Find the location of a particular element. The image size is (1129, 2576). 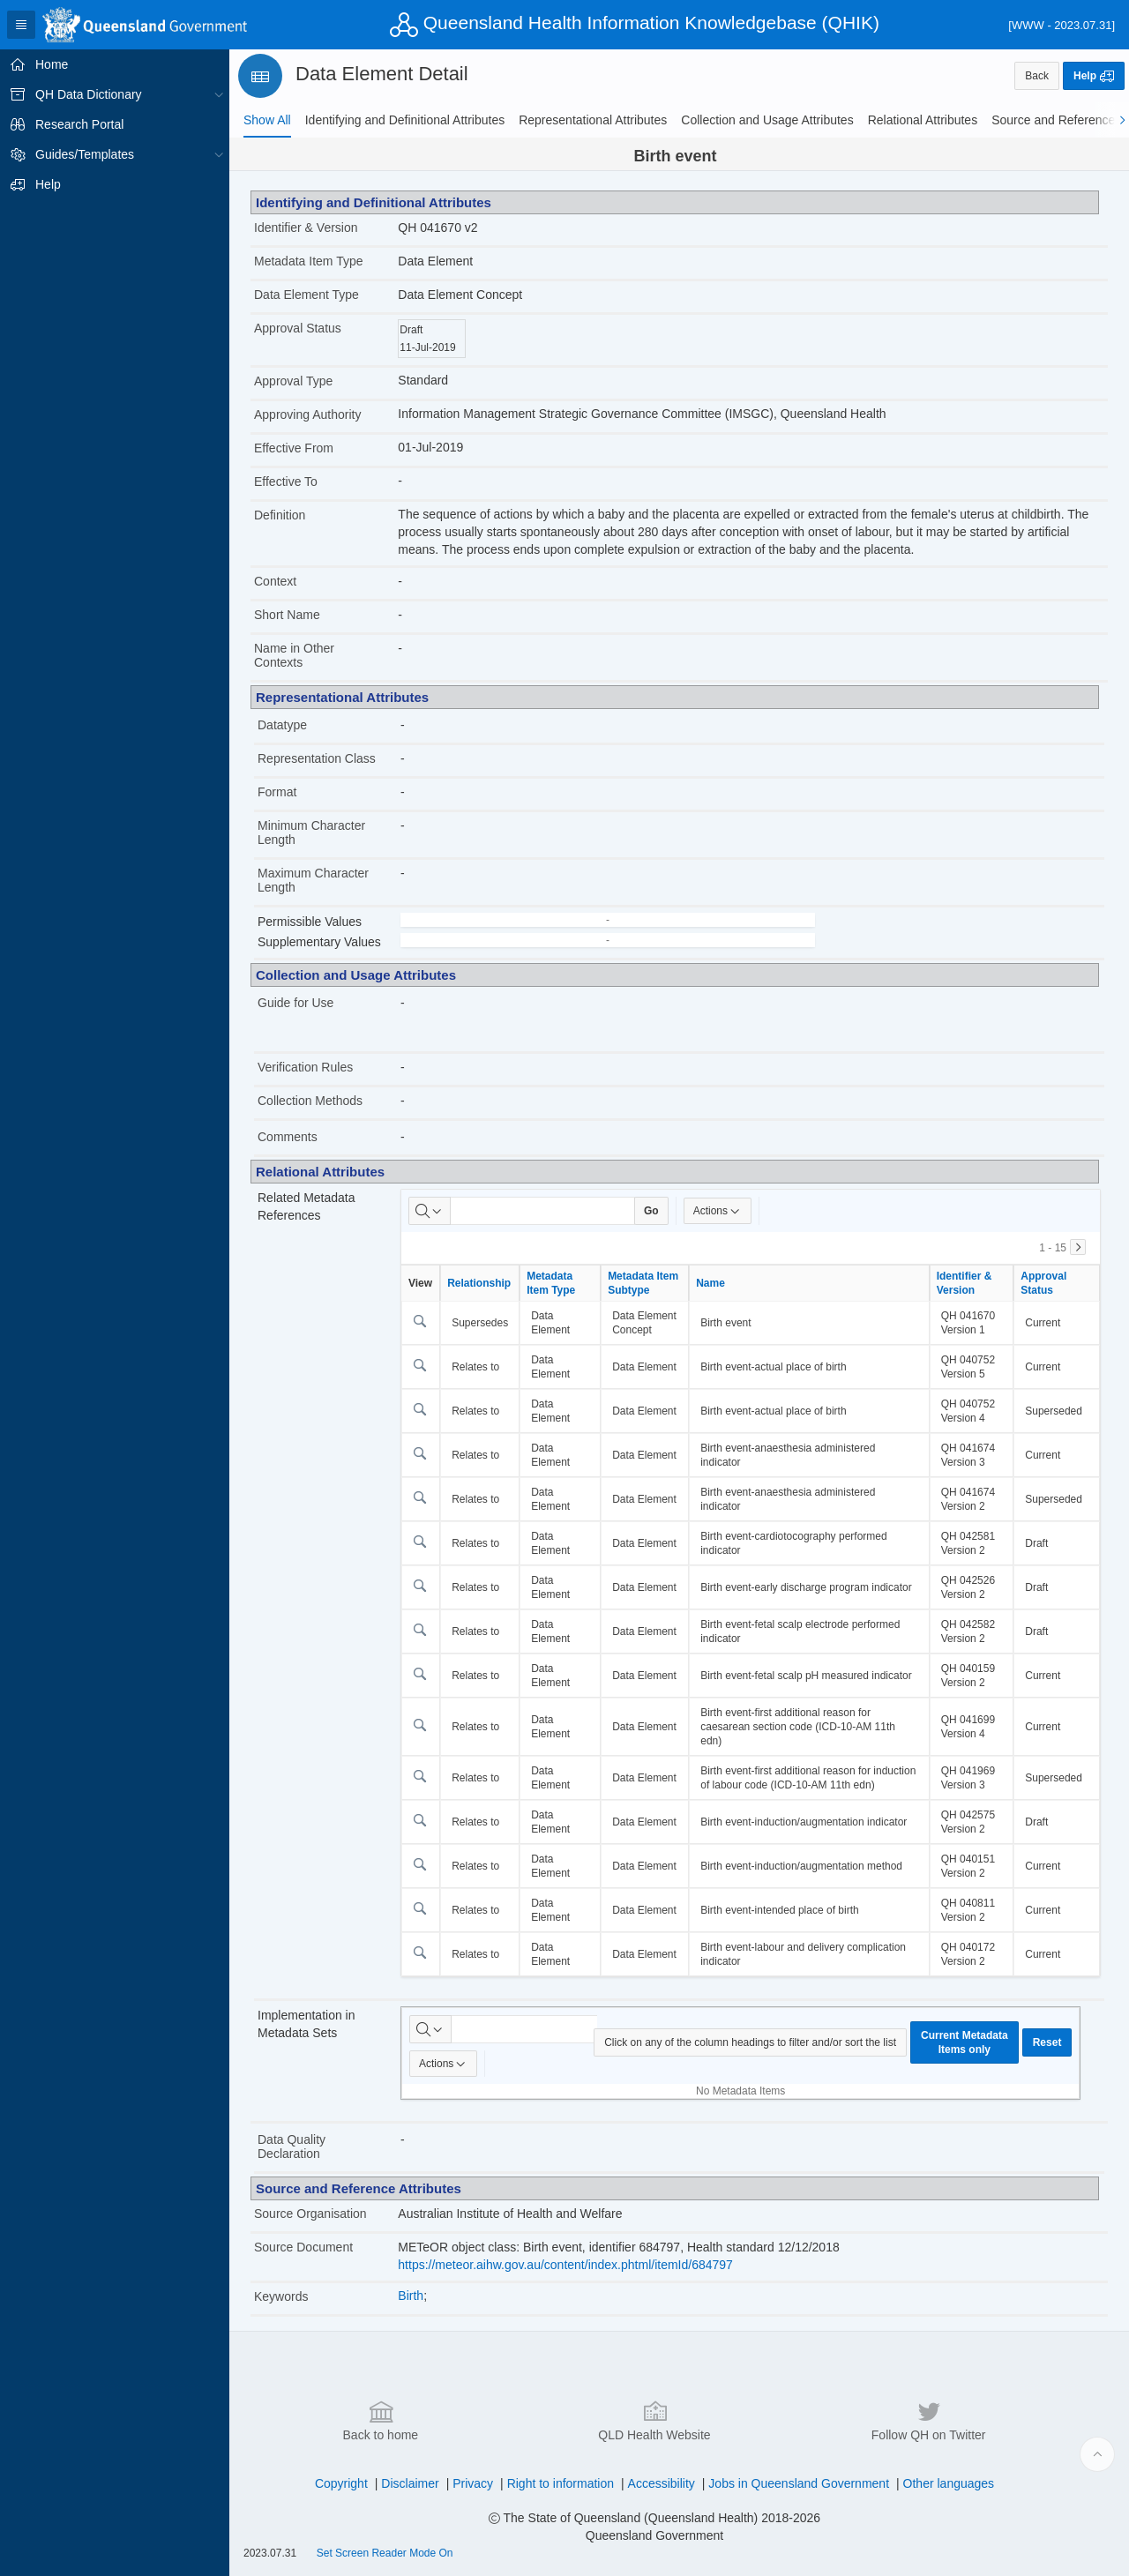

QH Data Dictionary [treeitem] is located at coordinates (88, 94).